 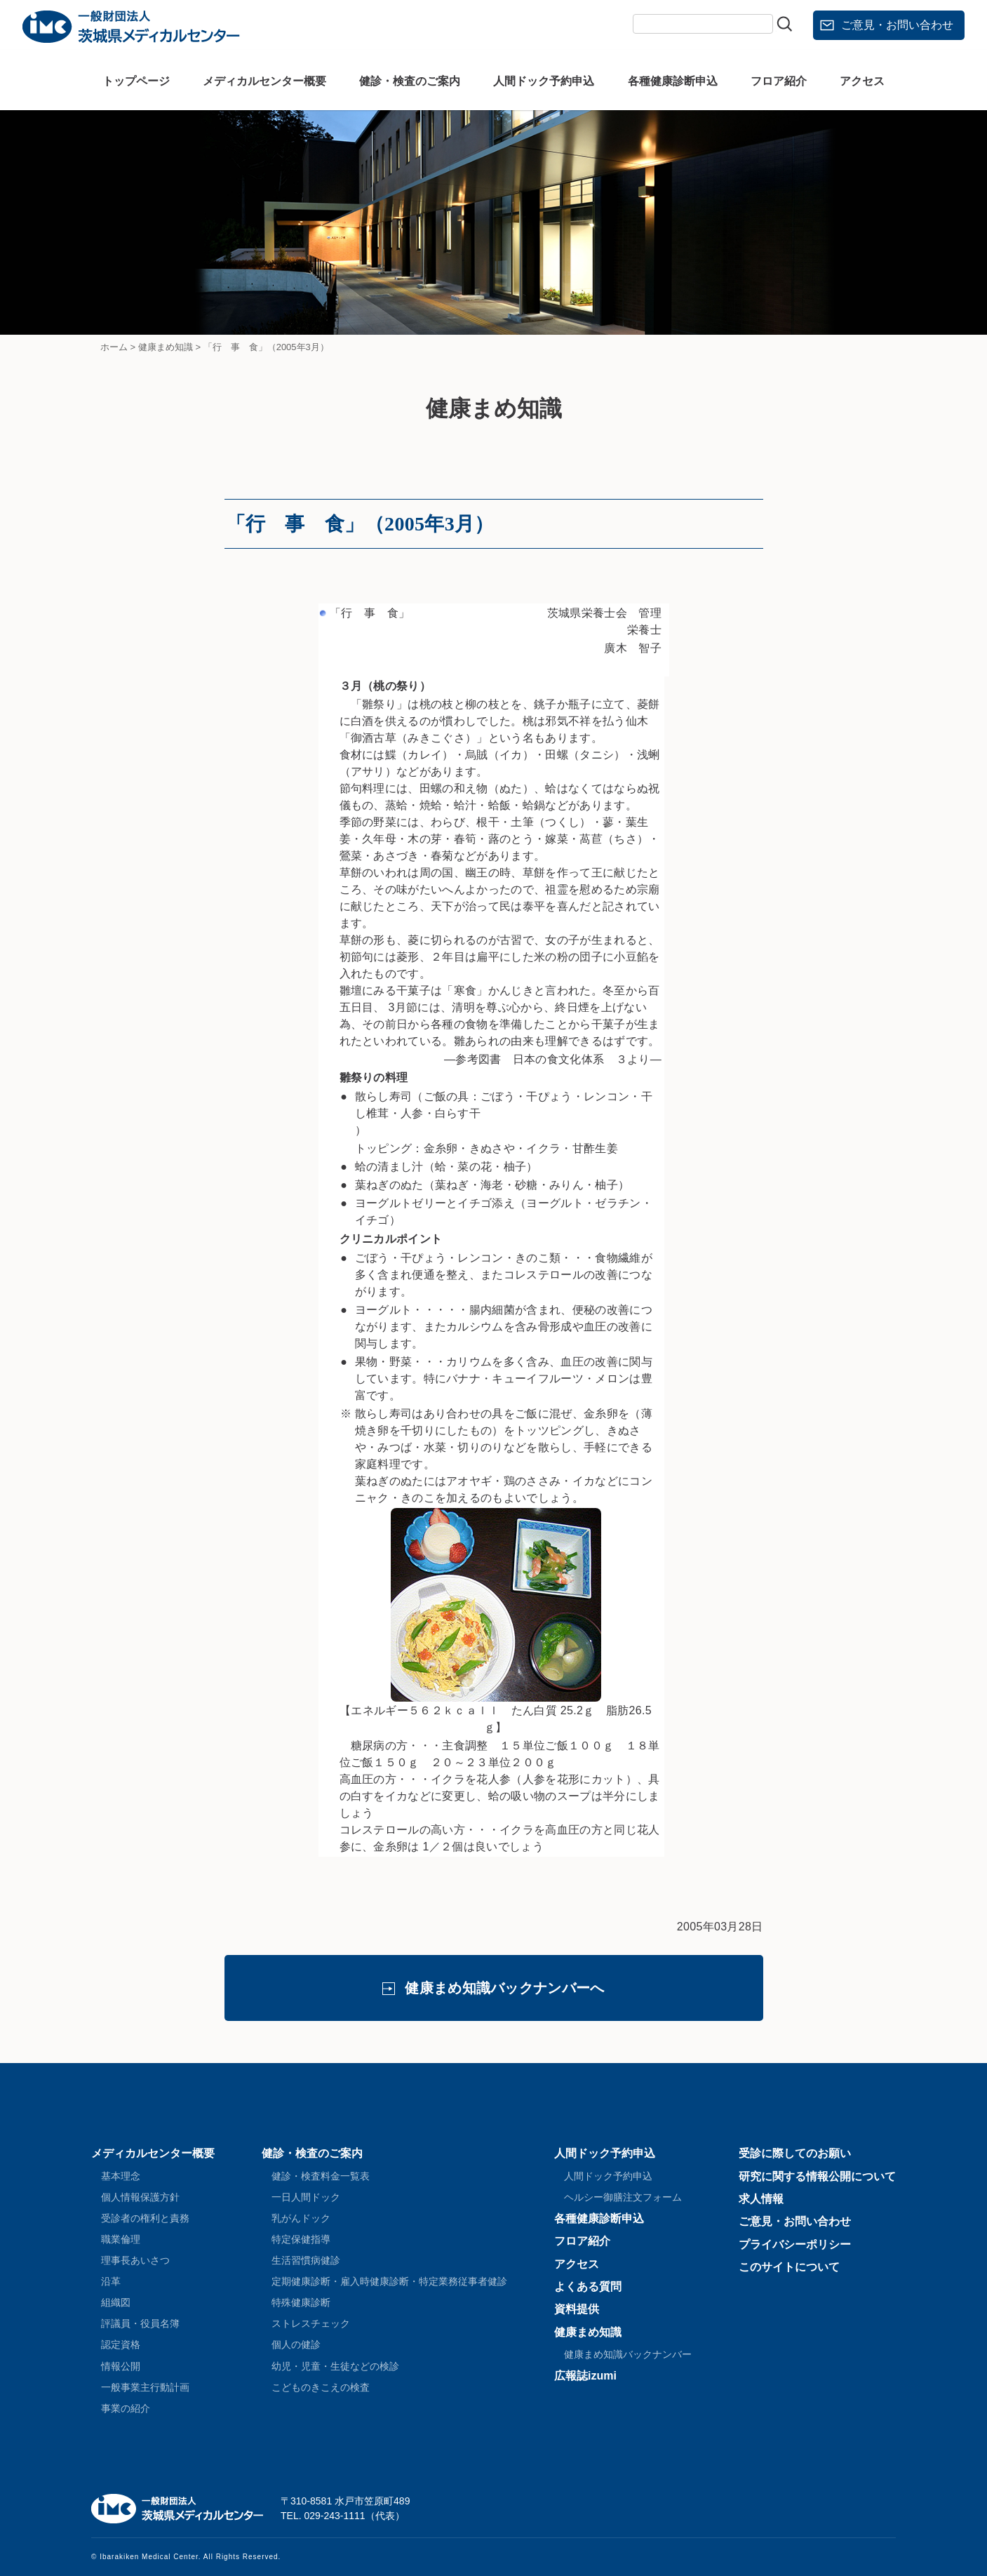 I want to click on 認定資格, so click(x=120, y=2344).